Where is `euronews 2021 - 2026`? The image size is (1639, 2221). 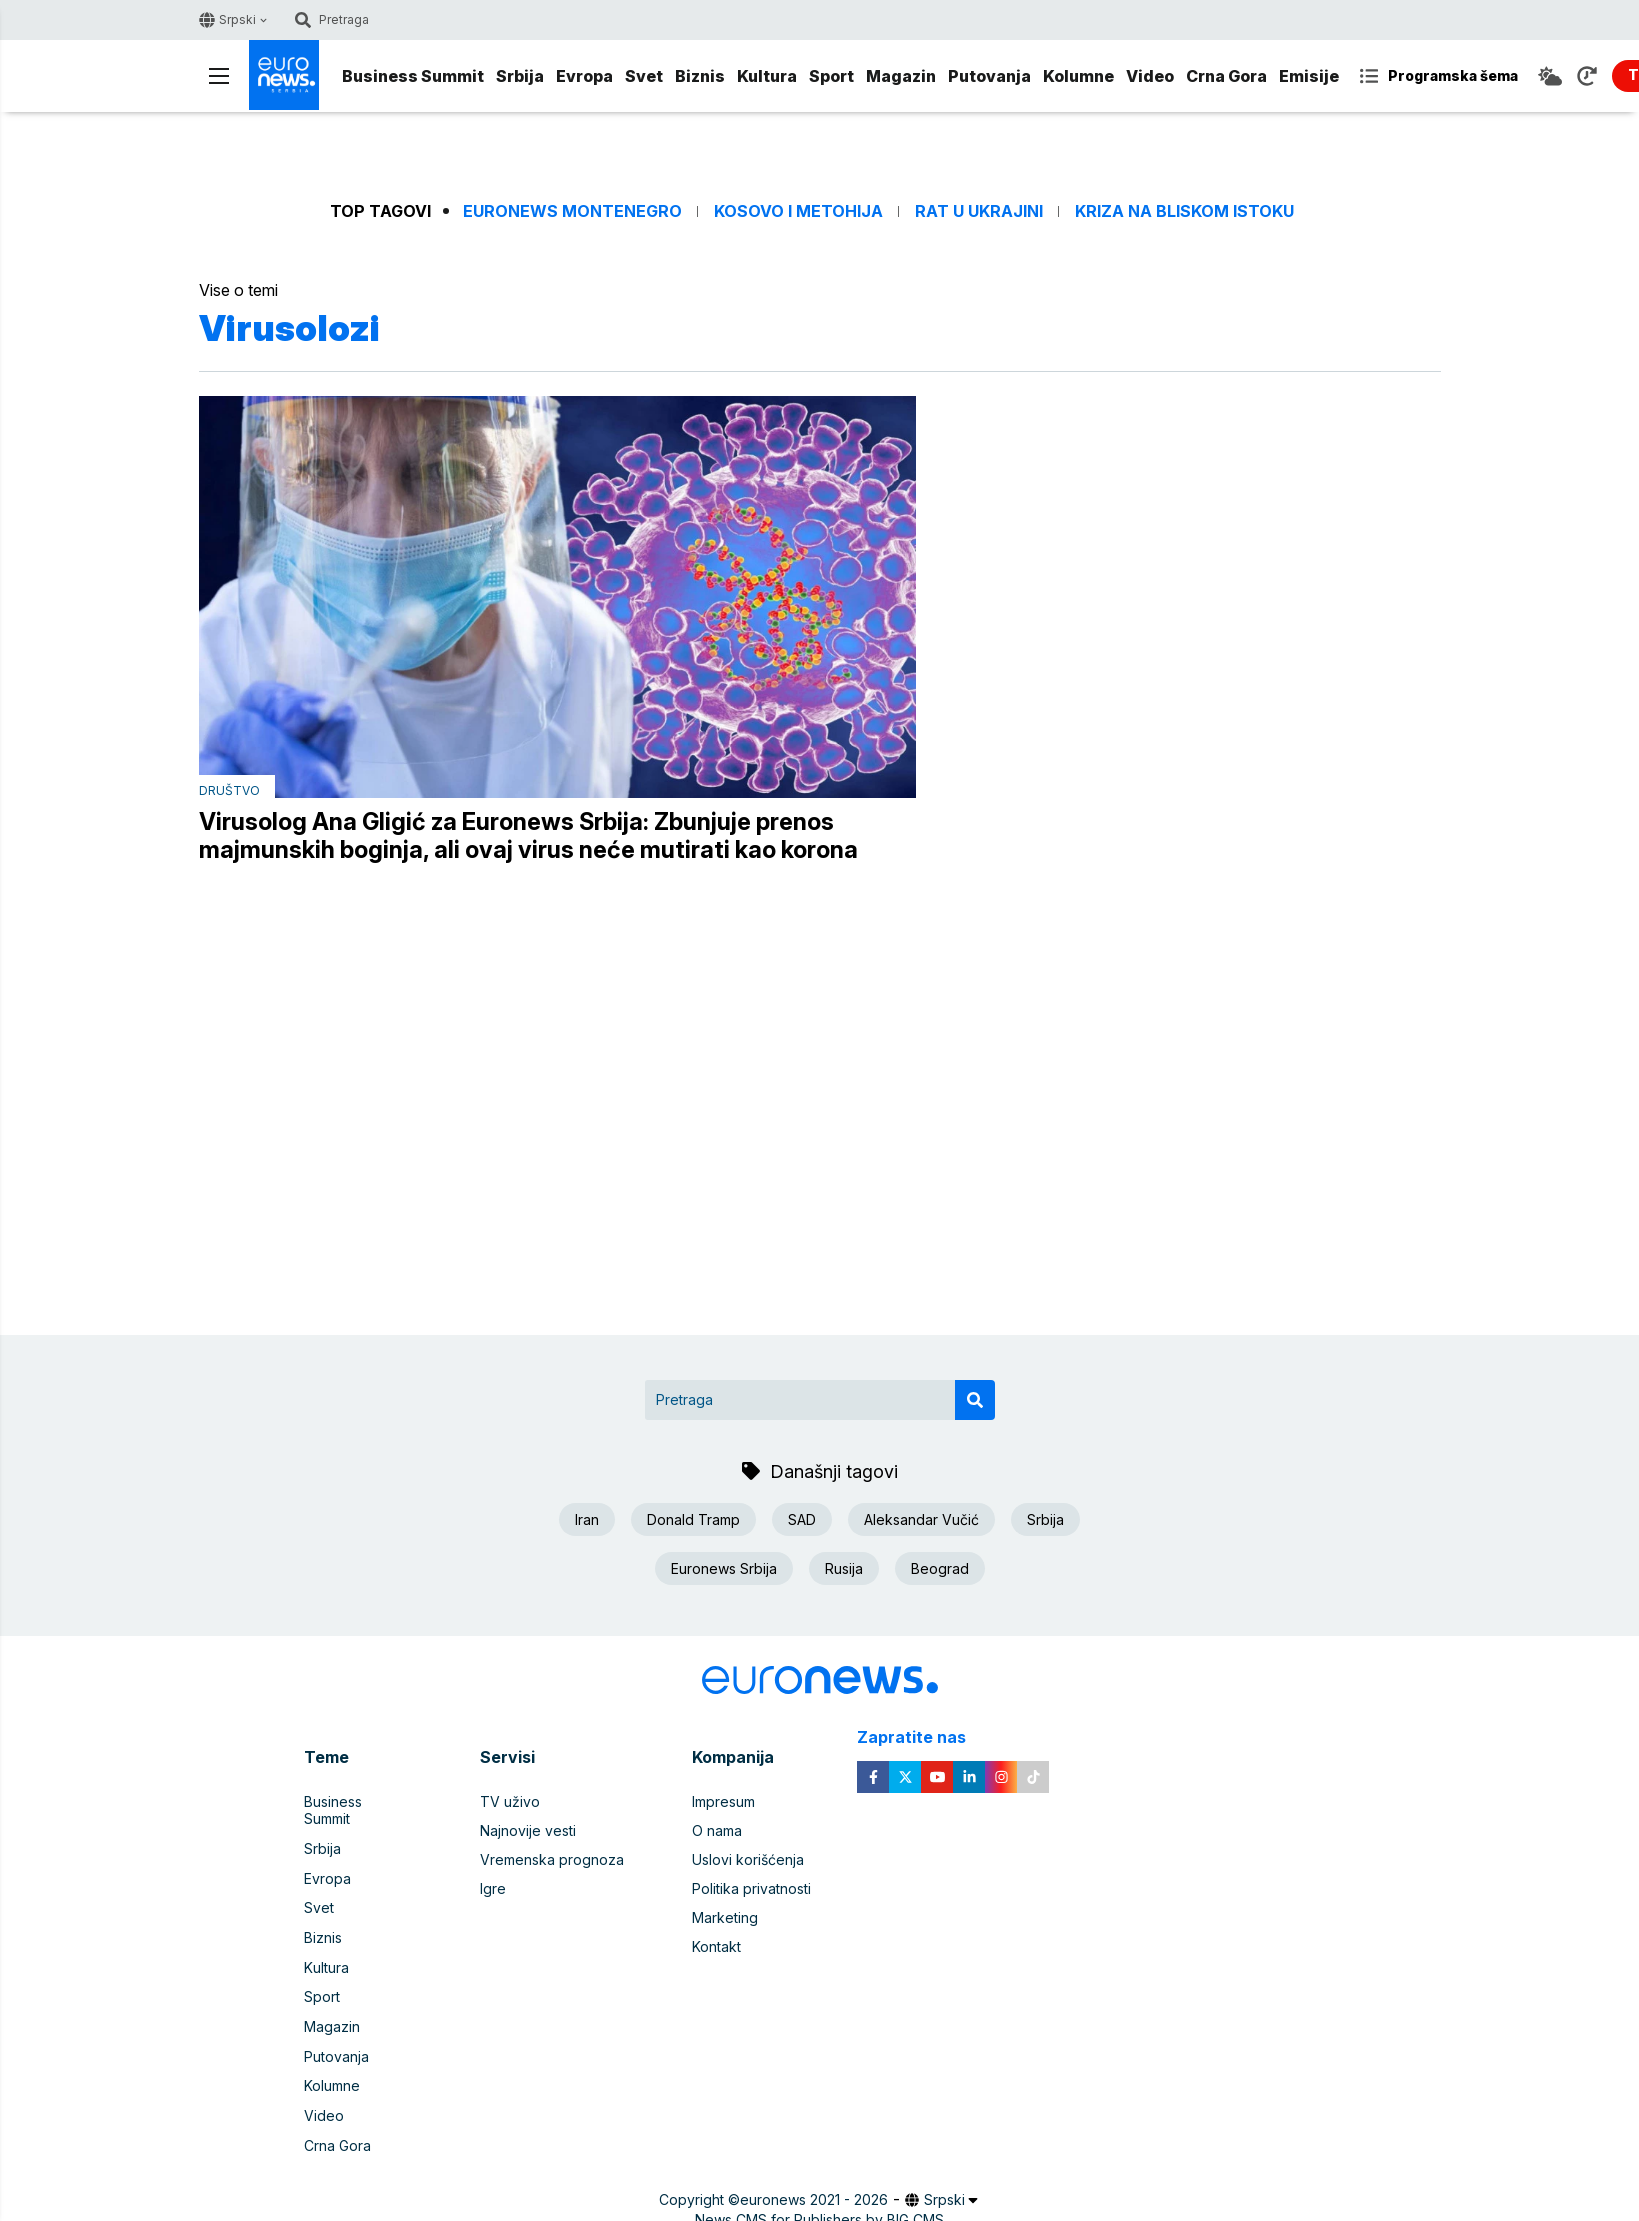
euronews 2021 - 2026 is located at coordinates (814, 2175).